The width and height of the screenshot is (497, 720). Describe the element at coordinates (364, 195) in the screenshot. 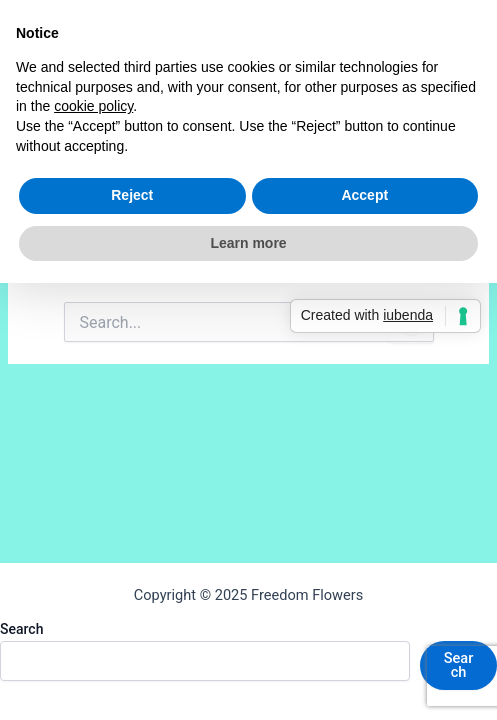

I see `Accept [button]` at that location.